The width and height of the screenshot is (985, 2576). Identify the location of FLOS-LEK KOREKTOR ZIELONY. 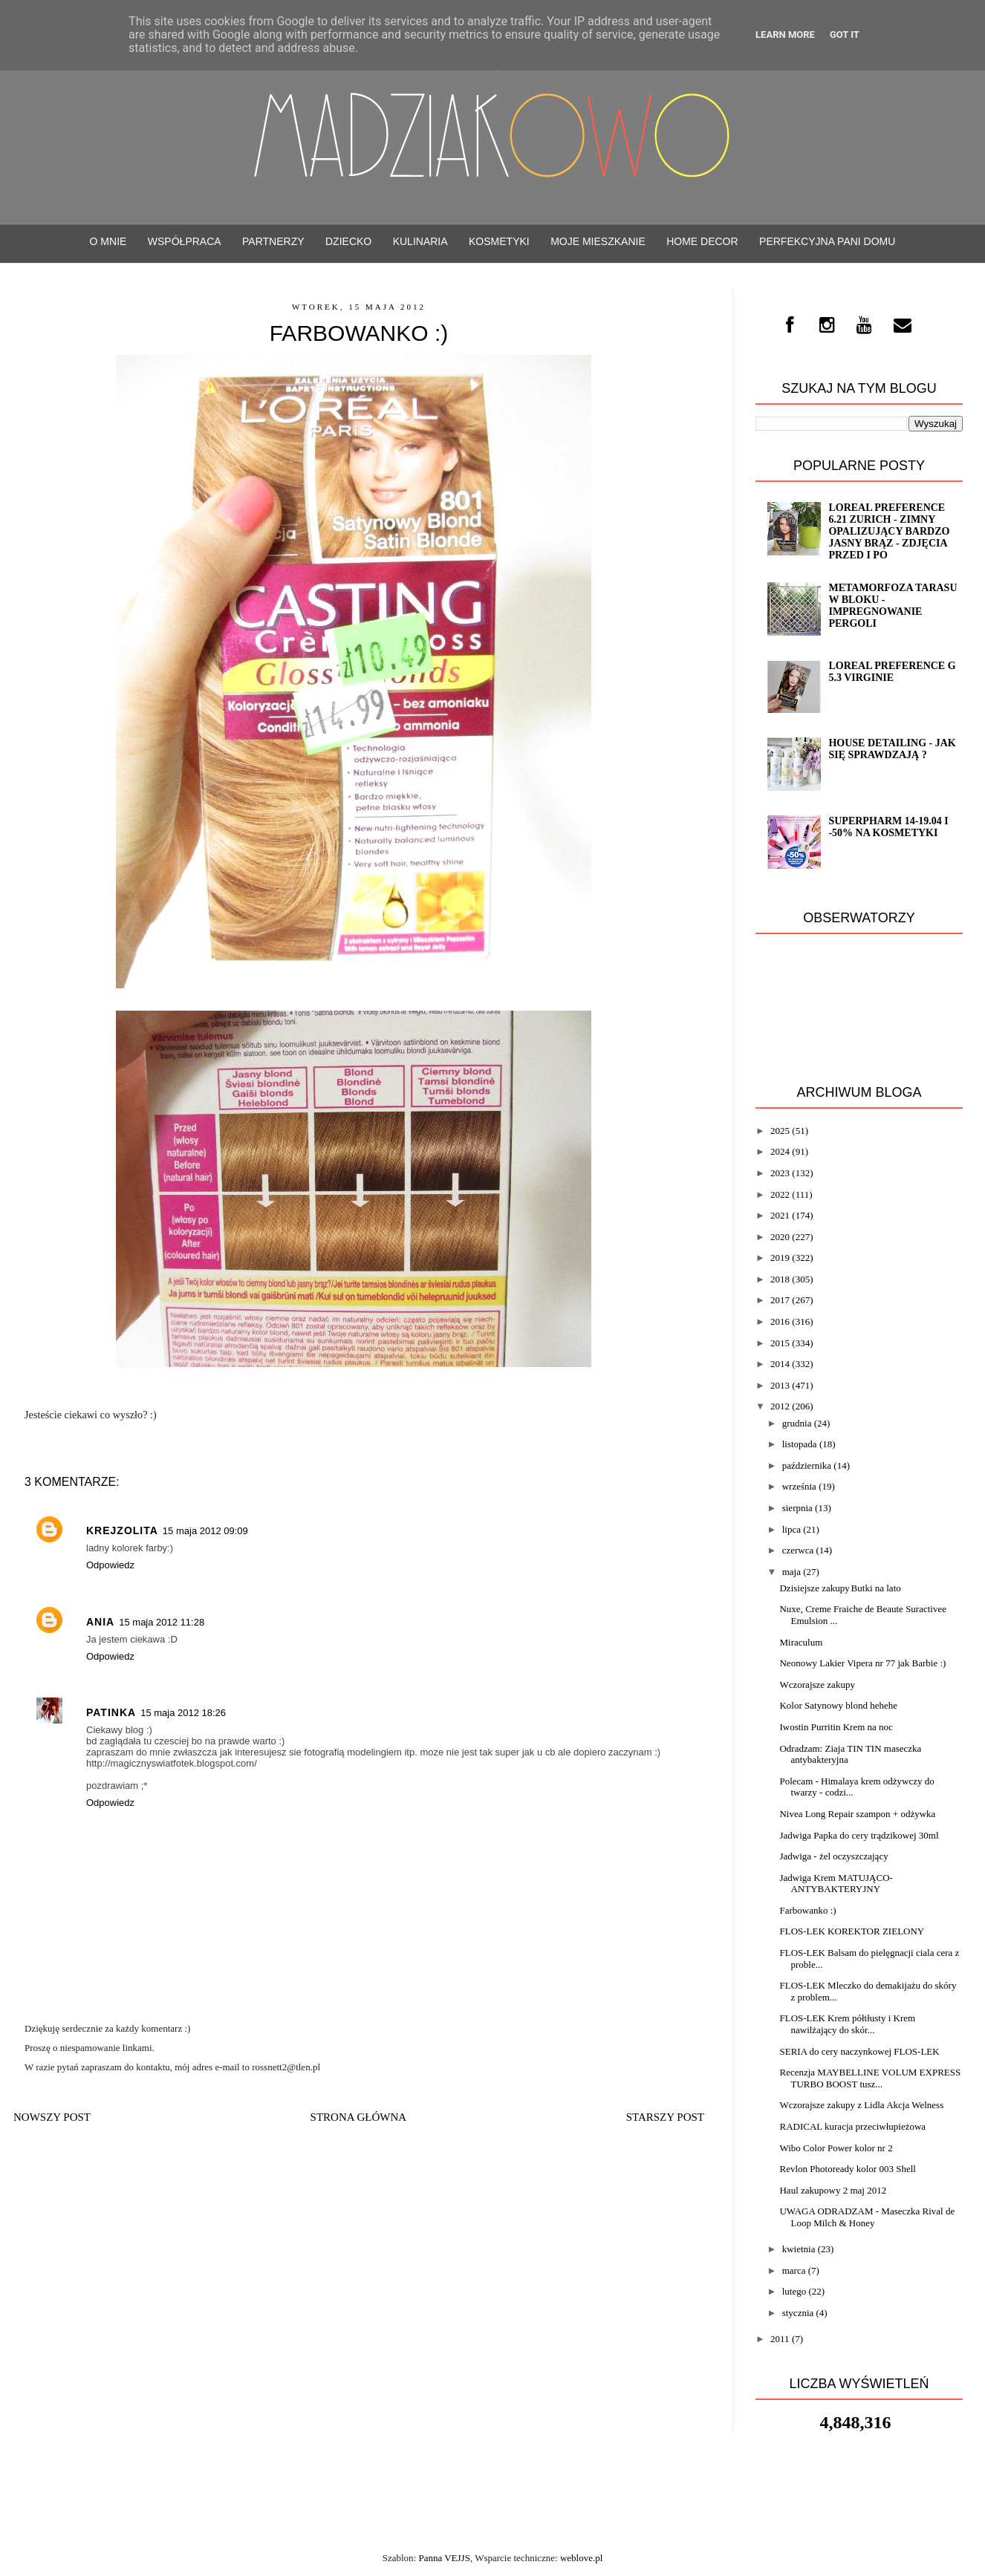
(851, 1931).